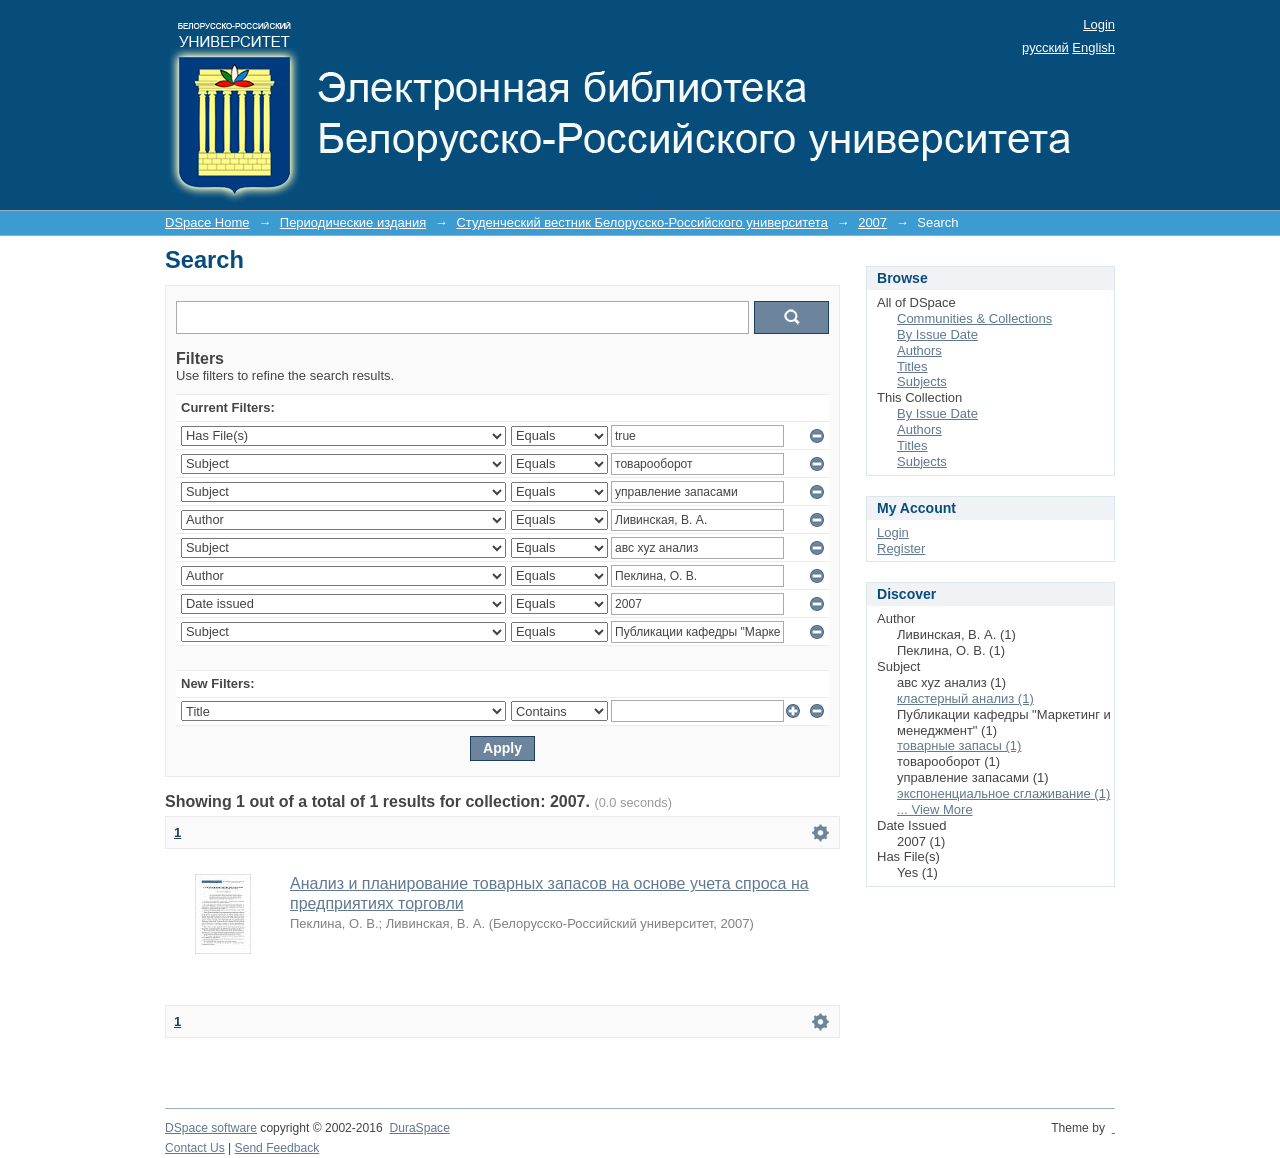  Describe the element at coordinates (922, 381) in the screenshot. I see `Subjects` at that location.